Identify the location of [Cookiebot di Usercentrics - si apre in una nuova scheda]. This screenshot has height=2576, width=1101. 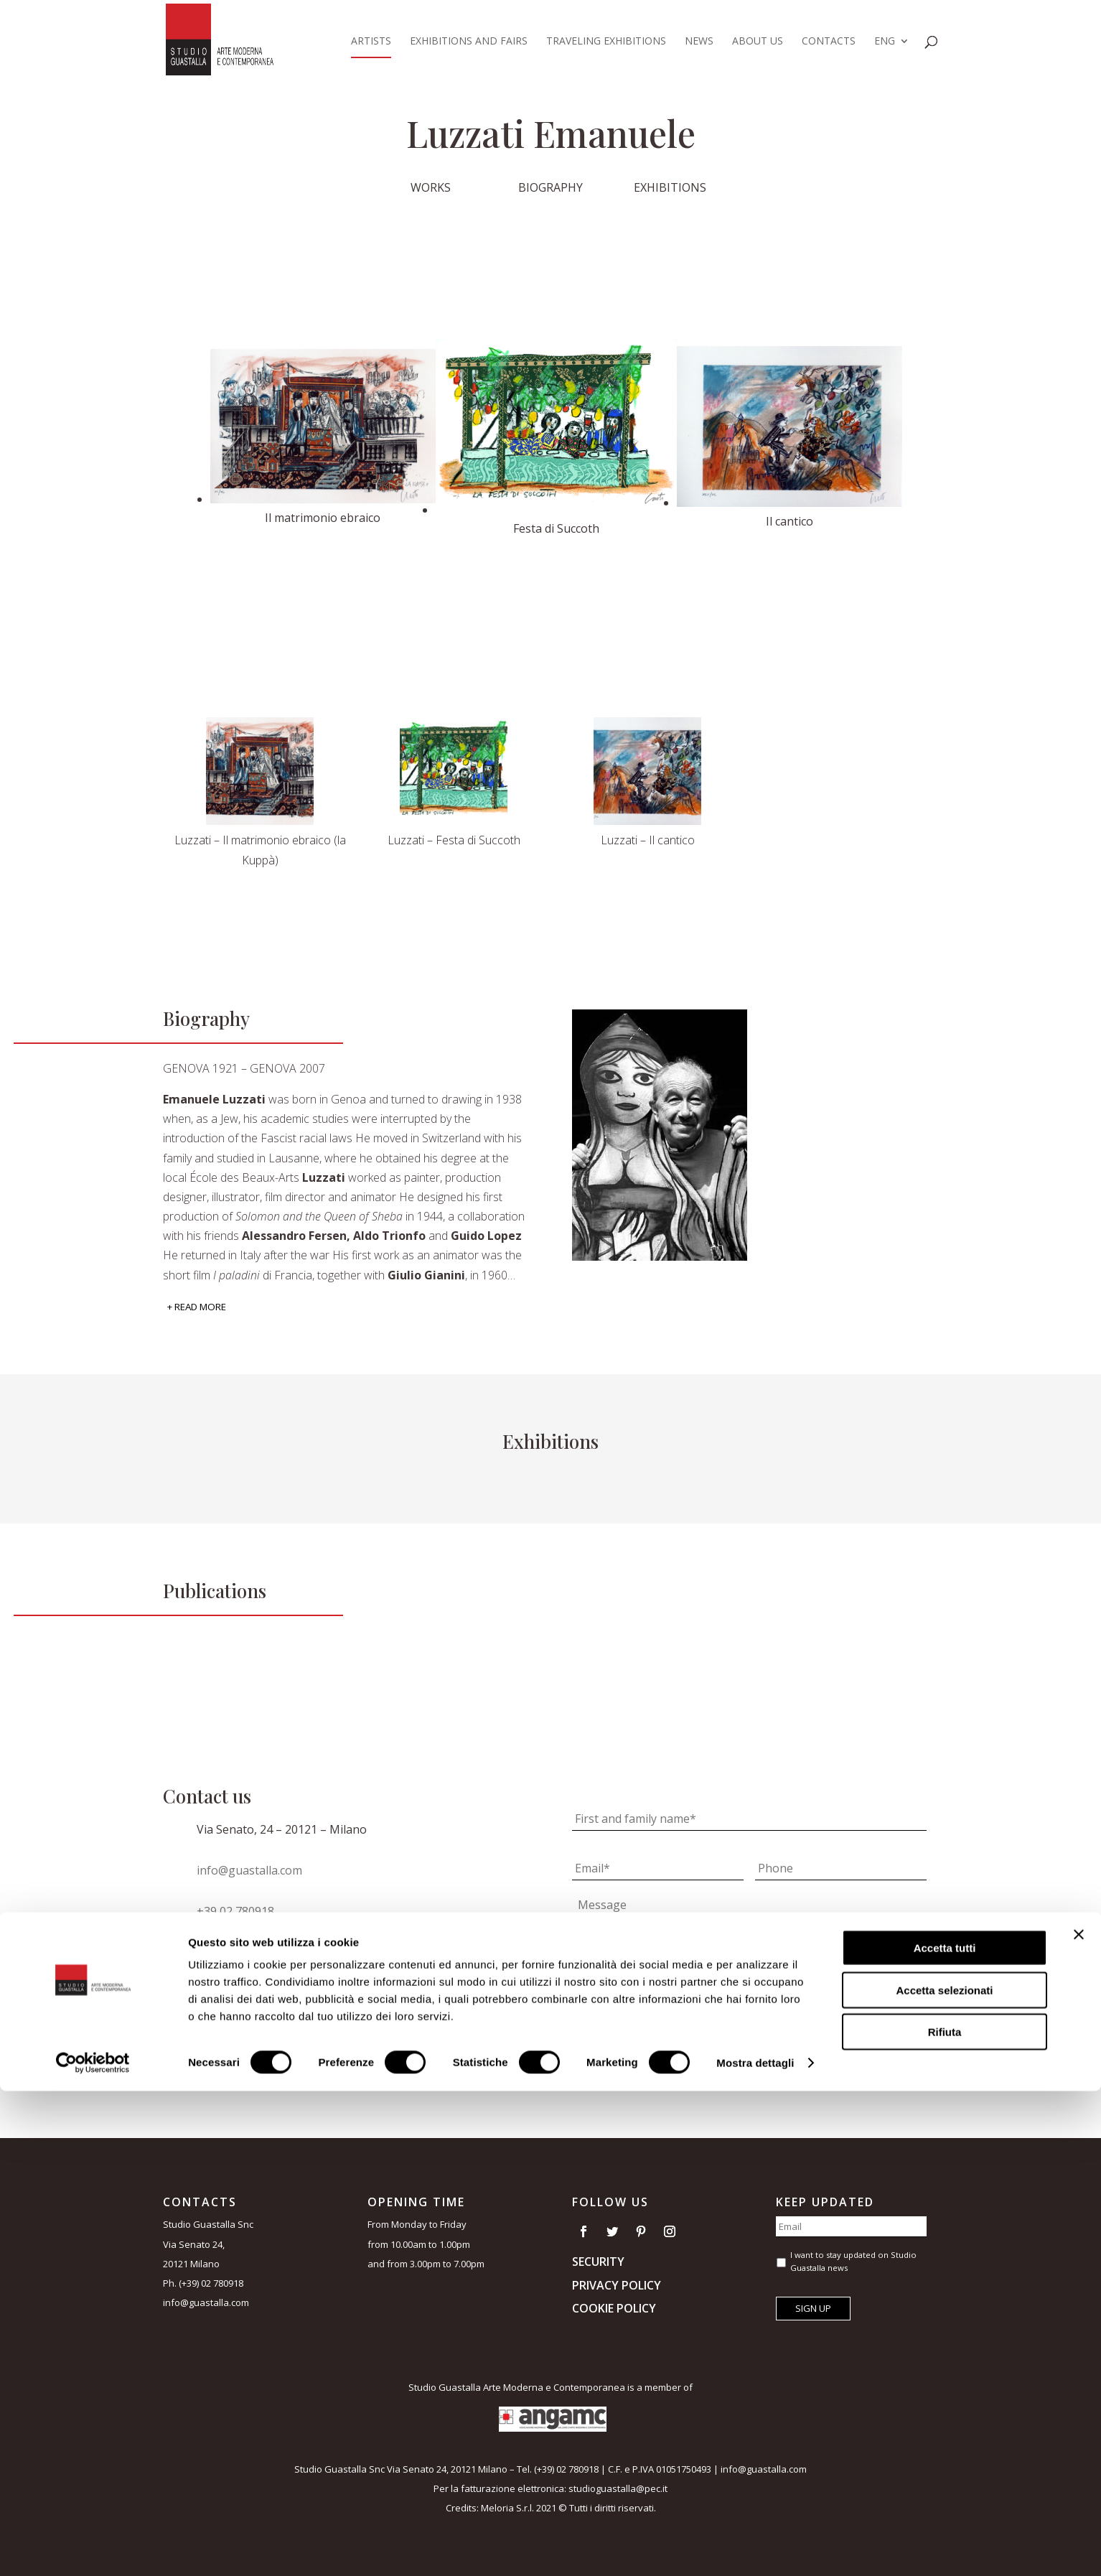
(93, 2548).